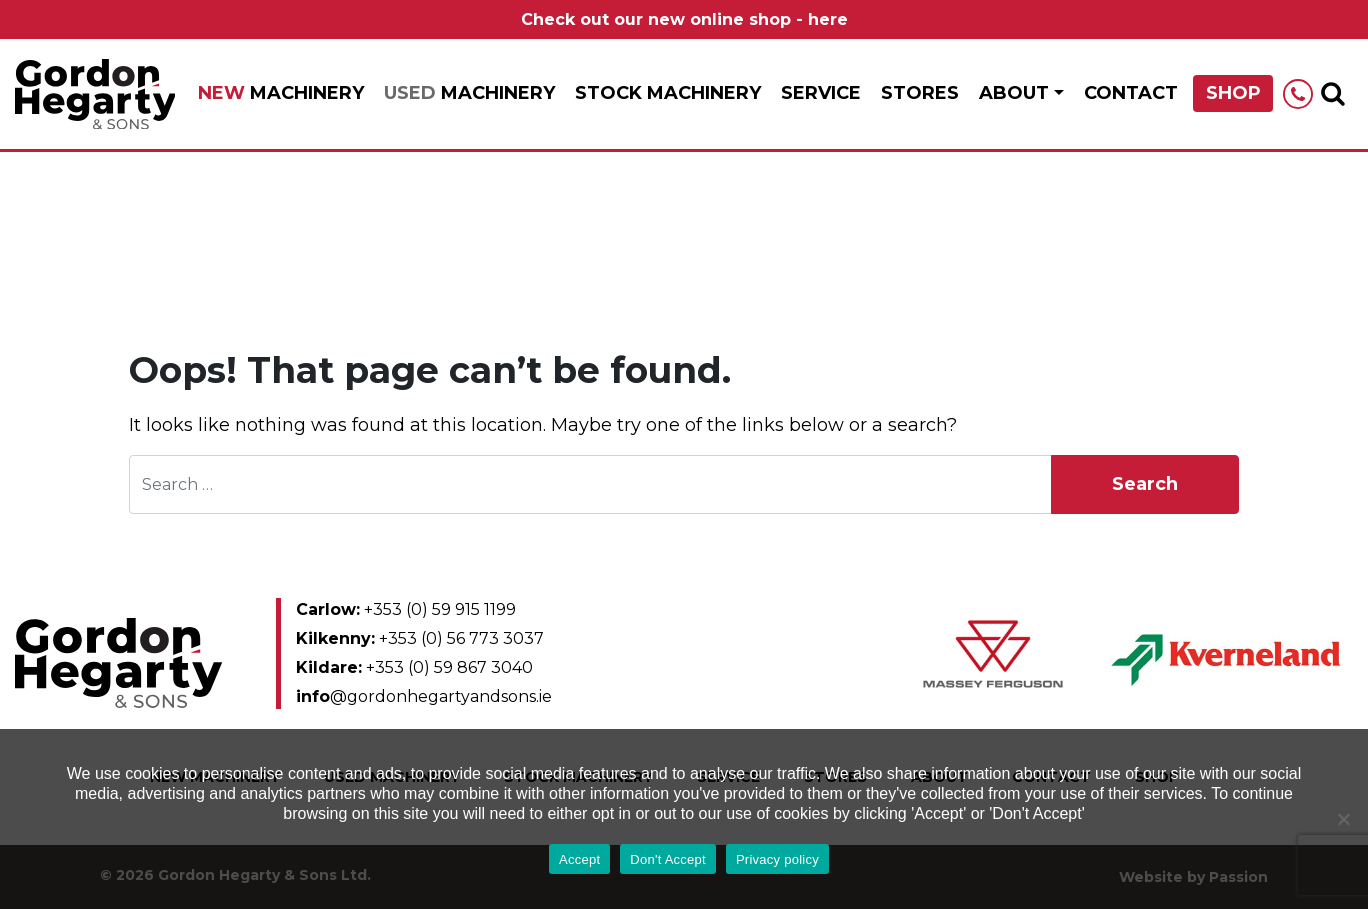 This screenshot has width=1368, height=909. Describe the element at coordinates (95, 94) in the screenshot. I see `Gordon Hegarty & Sons` at that location.